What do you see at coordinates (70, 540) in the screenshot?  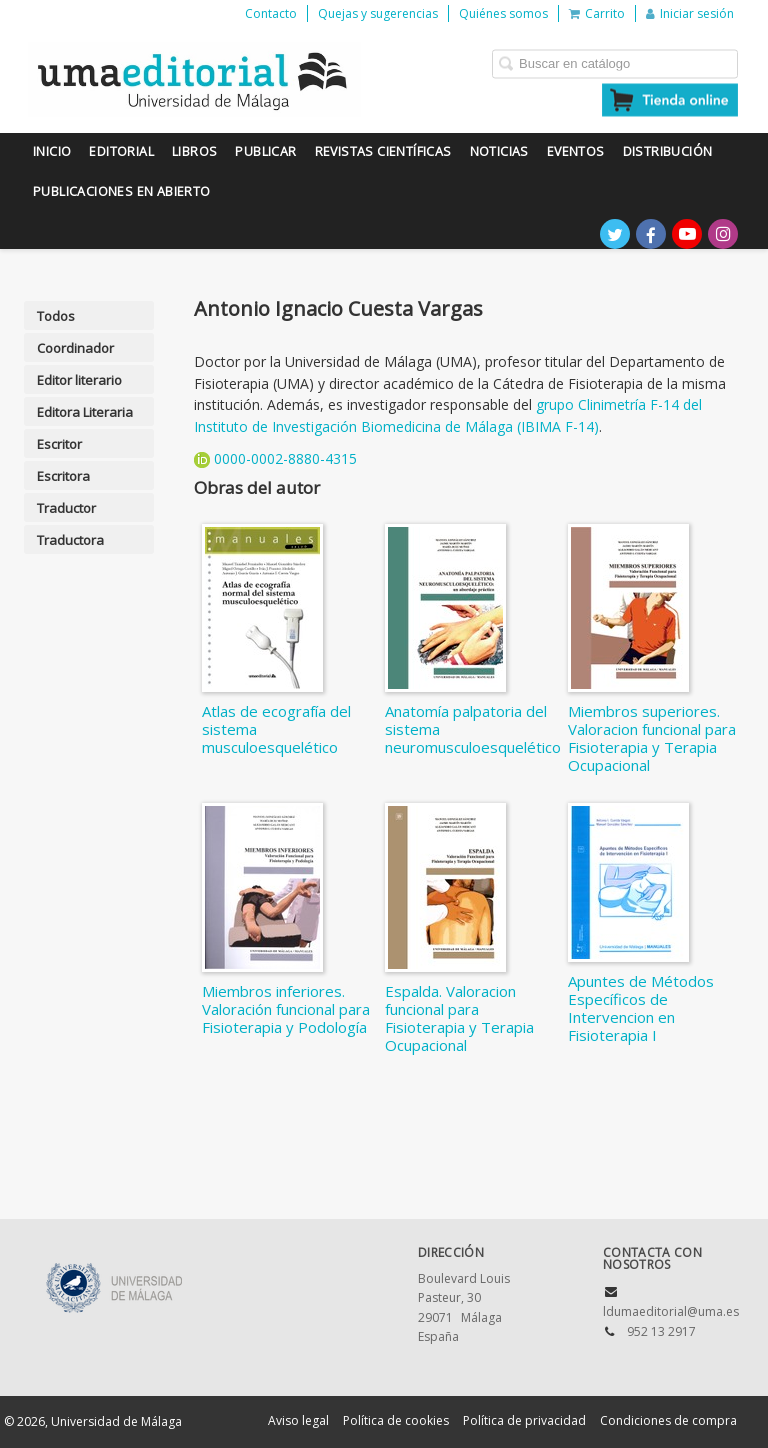 I see `Traductora` at bounding box center [70, 540].